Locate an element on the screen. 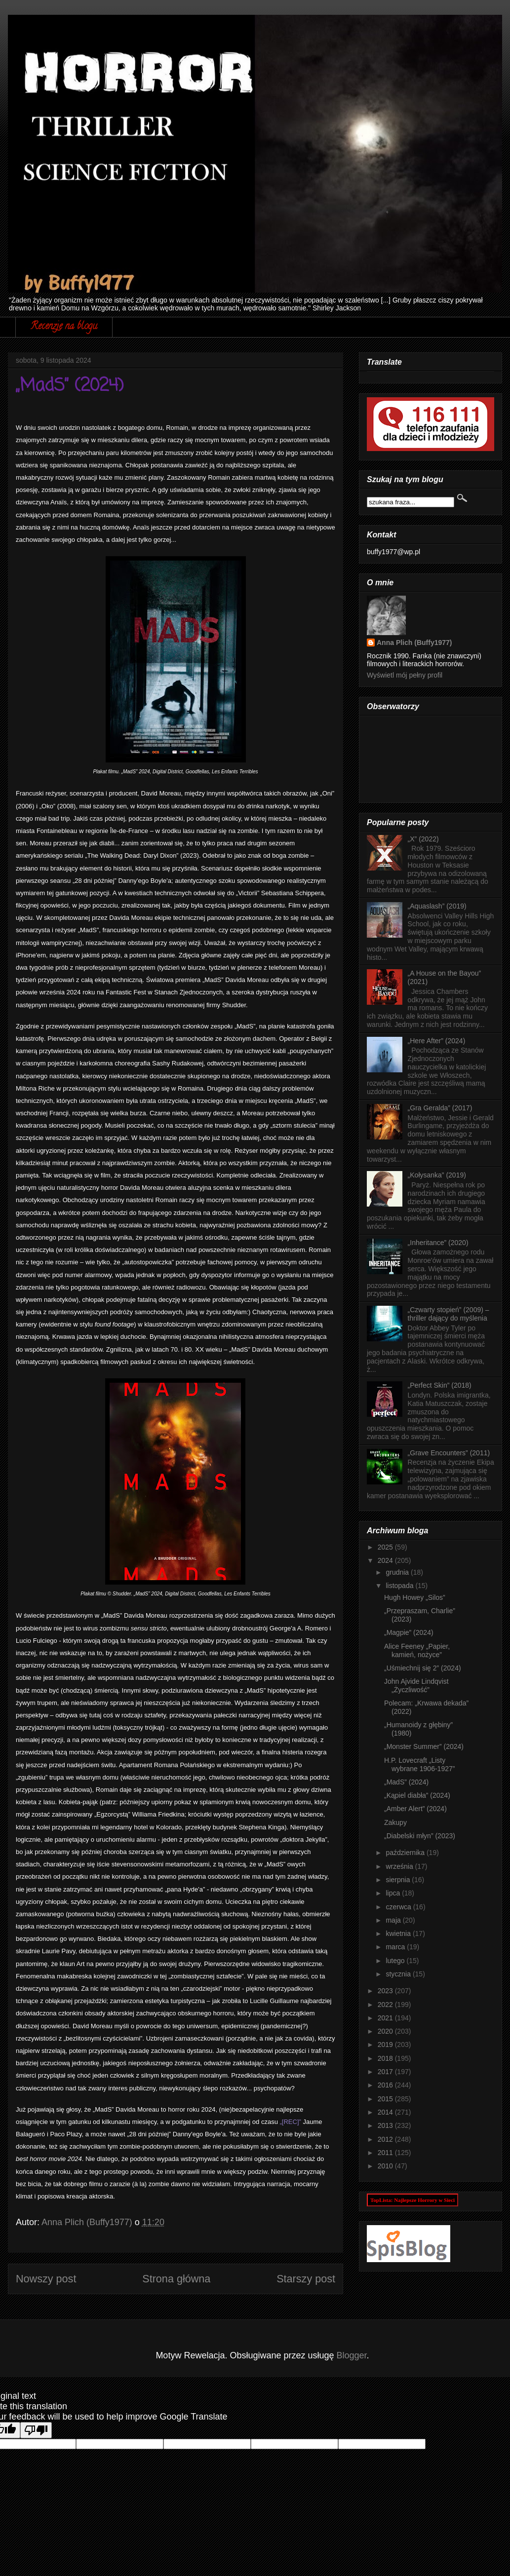  2024 is located at coordinates (386, 1560).